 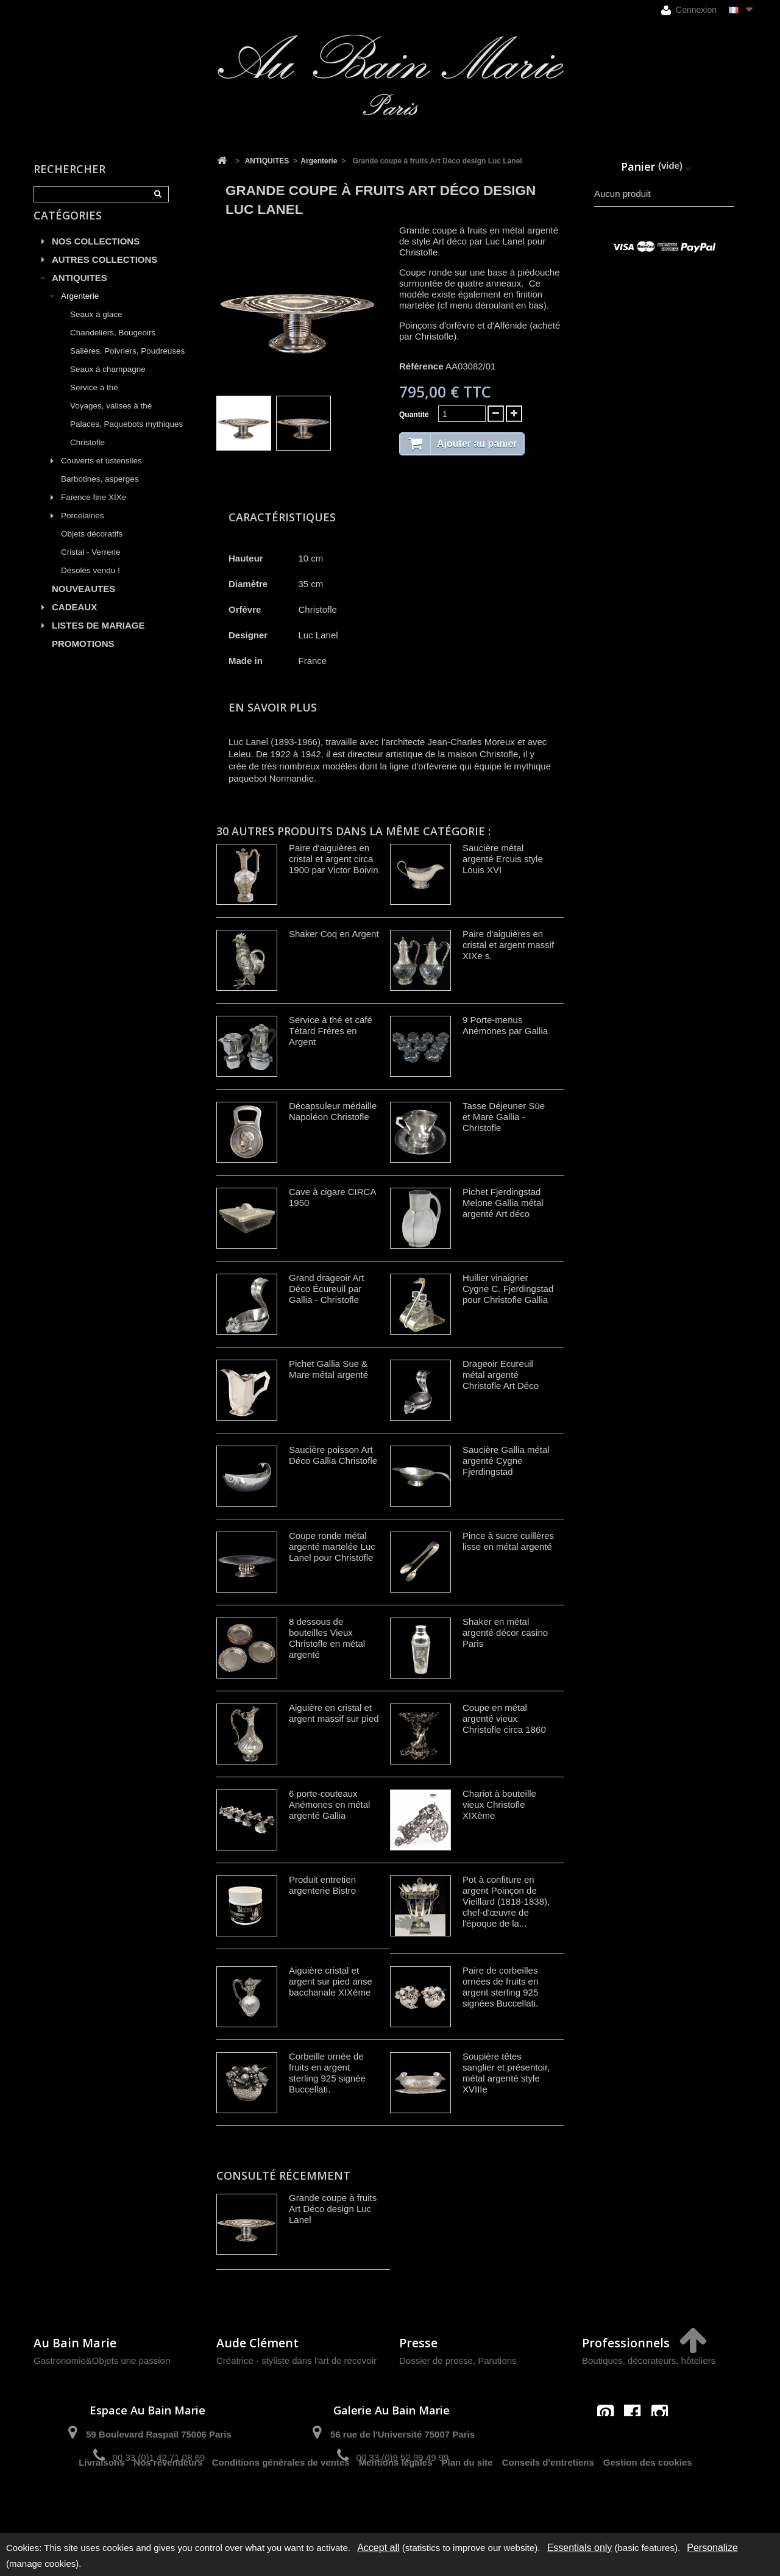 What do you see at coordinates (503, 1202) in the screenshot?
I see `Pichet Fjerdingstad Melone Gallia métal argenté Art déco` at bounding box center [503, 1202].